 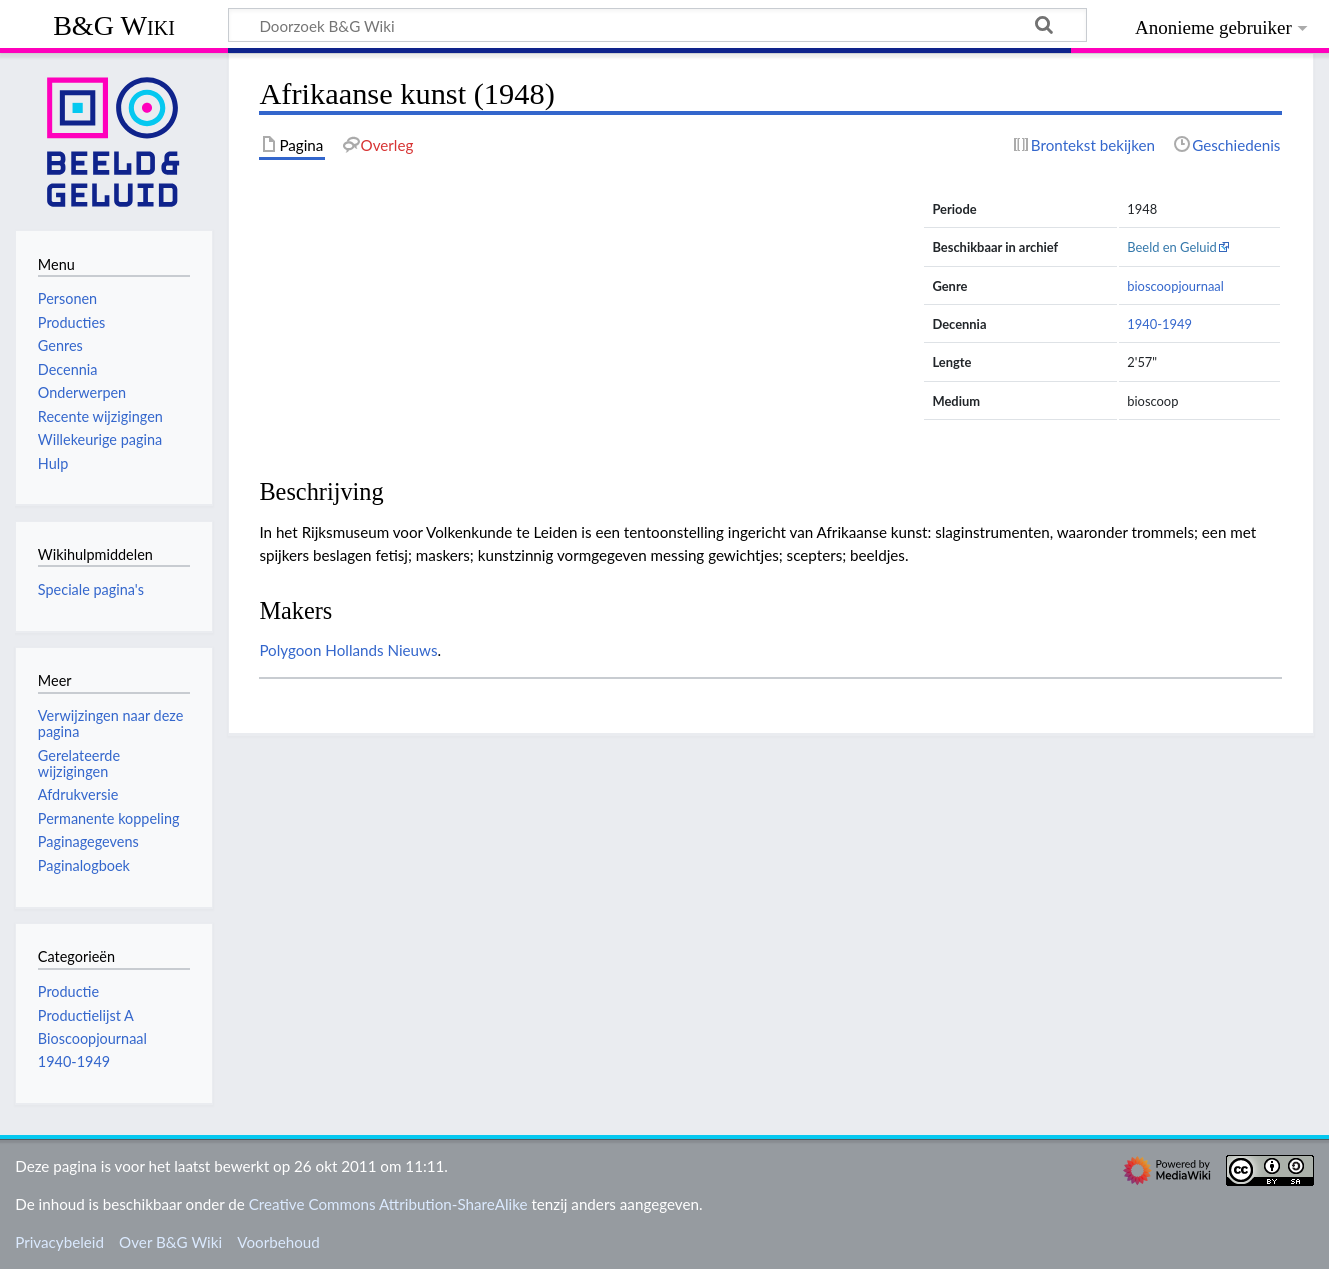 What do you see at coordinates (92, 1038) in the screenshot?
I see `Bioscoopjournaal` at bounding box center [92, 1038].